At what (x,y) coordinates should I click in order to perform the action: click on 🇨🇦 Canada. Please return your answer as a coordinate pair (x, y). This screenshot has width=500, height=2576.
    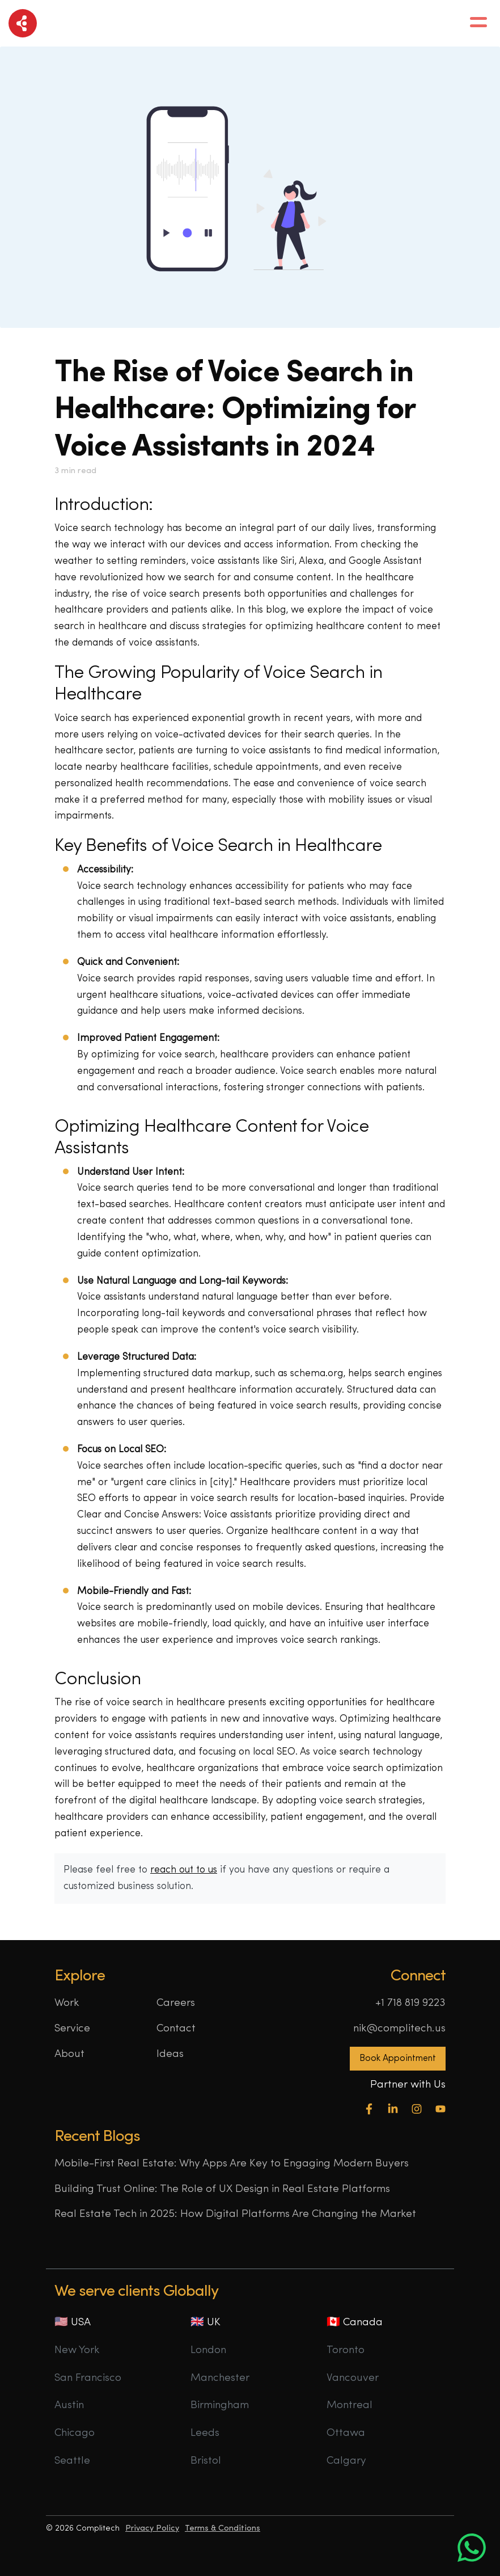
    Looking at the image, I should click on (355, 2322).